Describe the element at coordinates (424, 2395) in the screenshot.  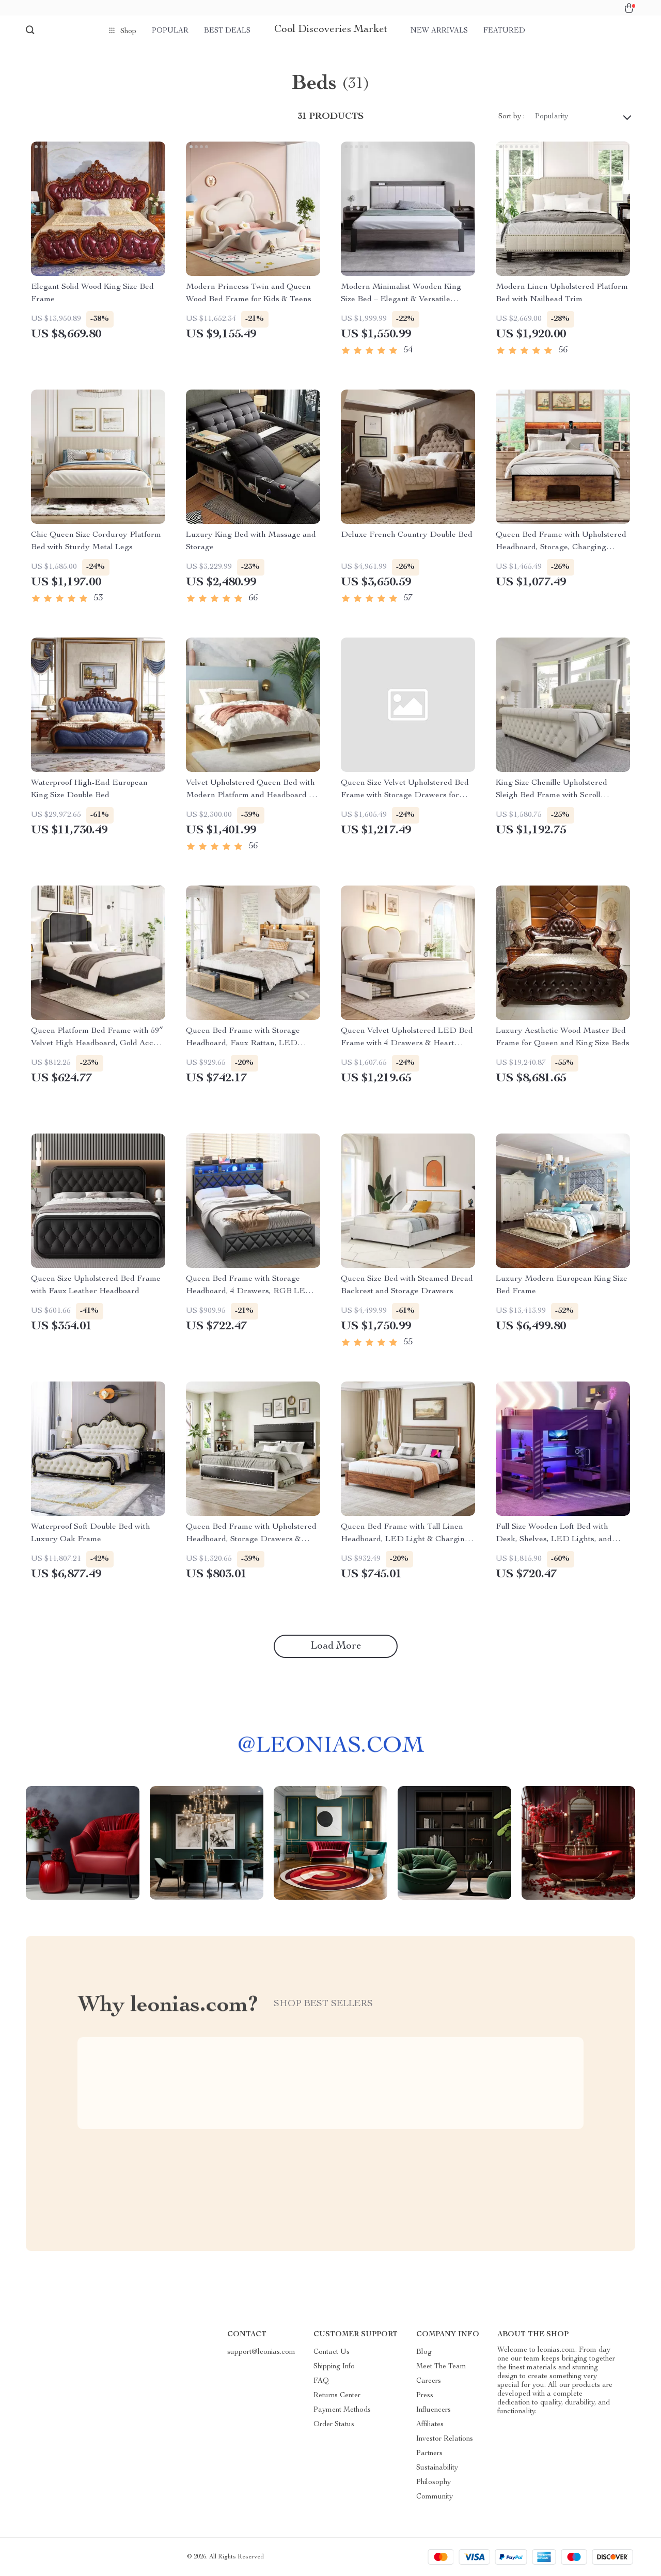
I see `Press` at that location.